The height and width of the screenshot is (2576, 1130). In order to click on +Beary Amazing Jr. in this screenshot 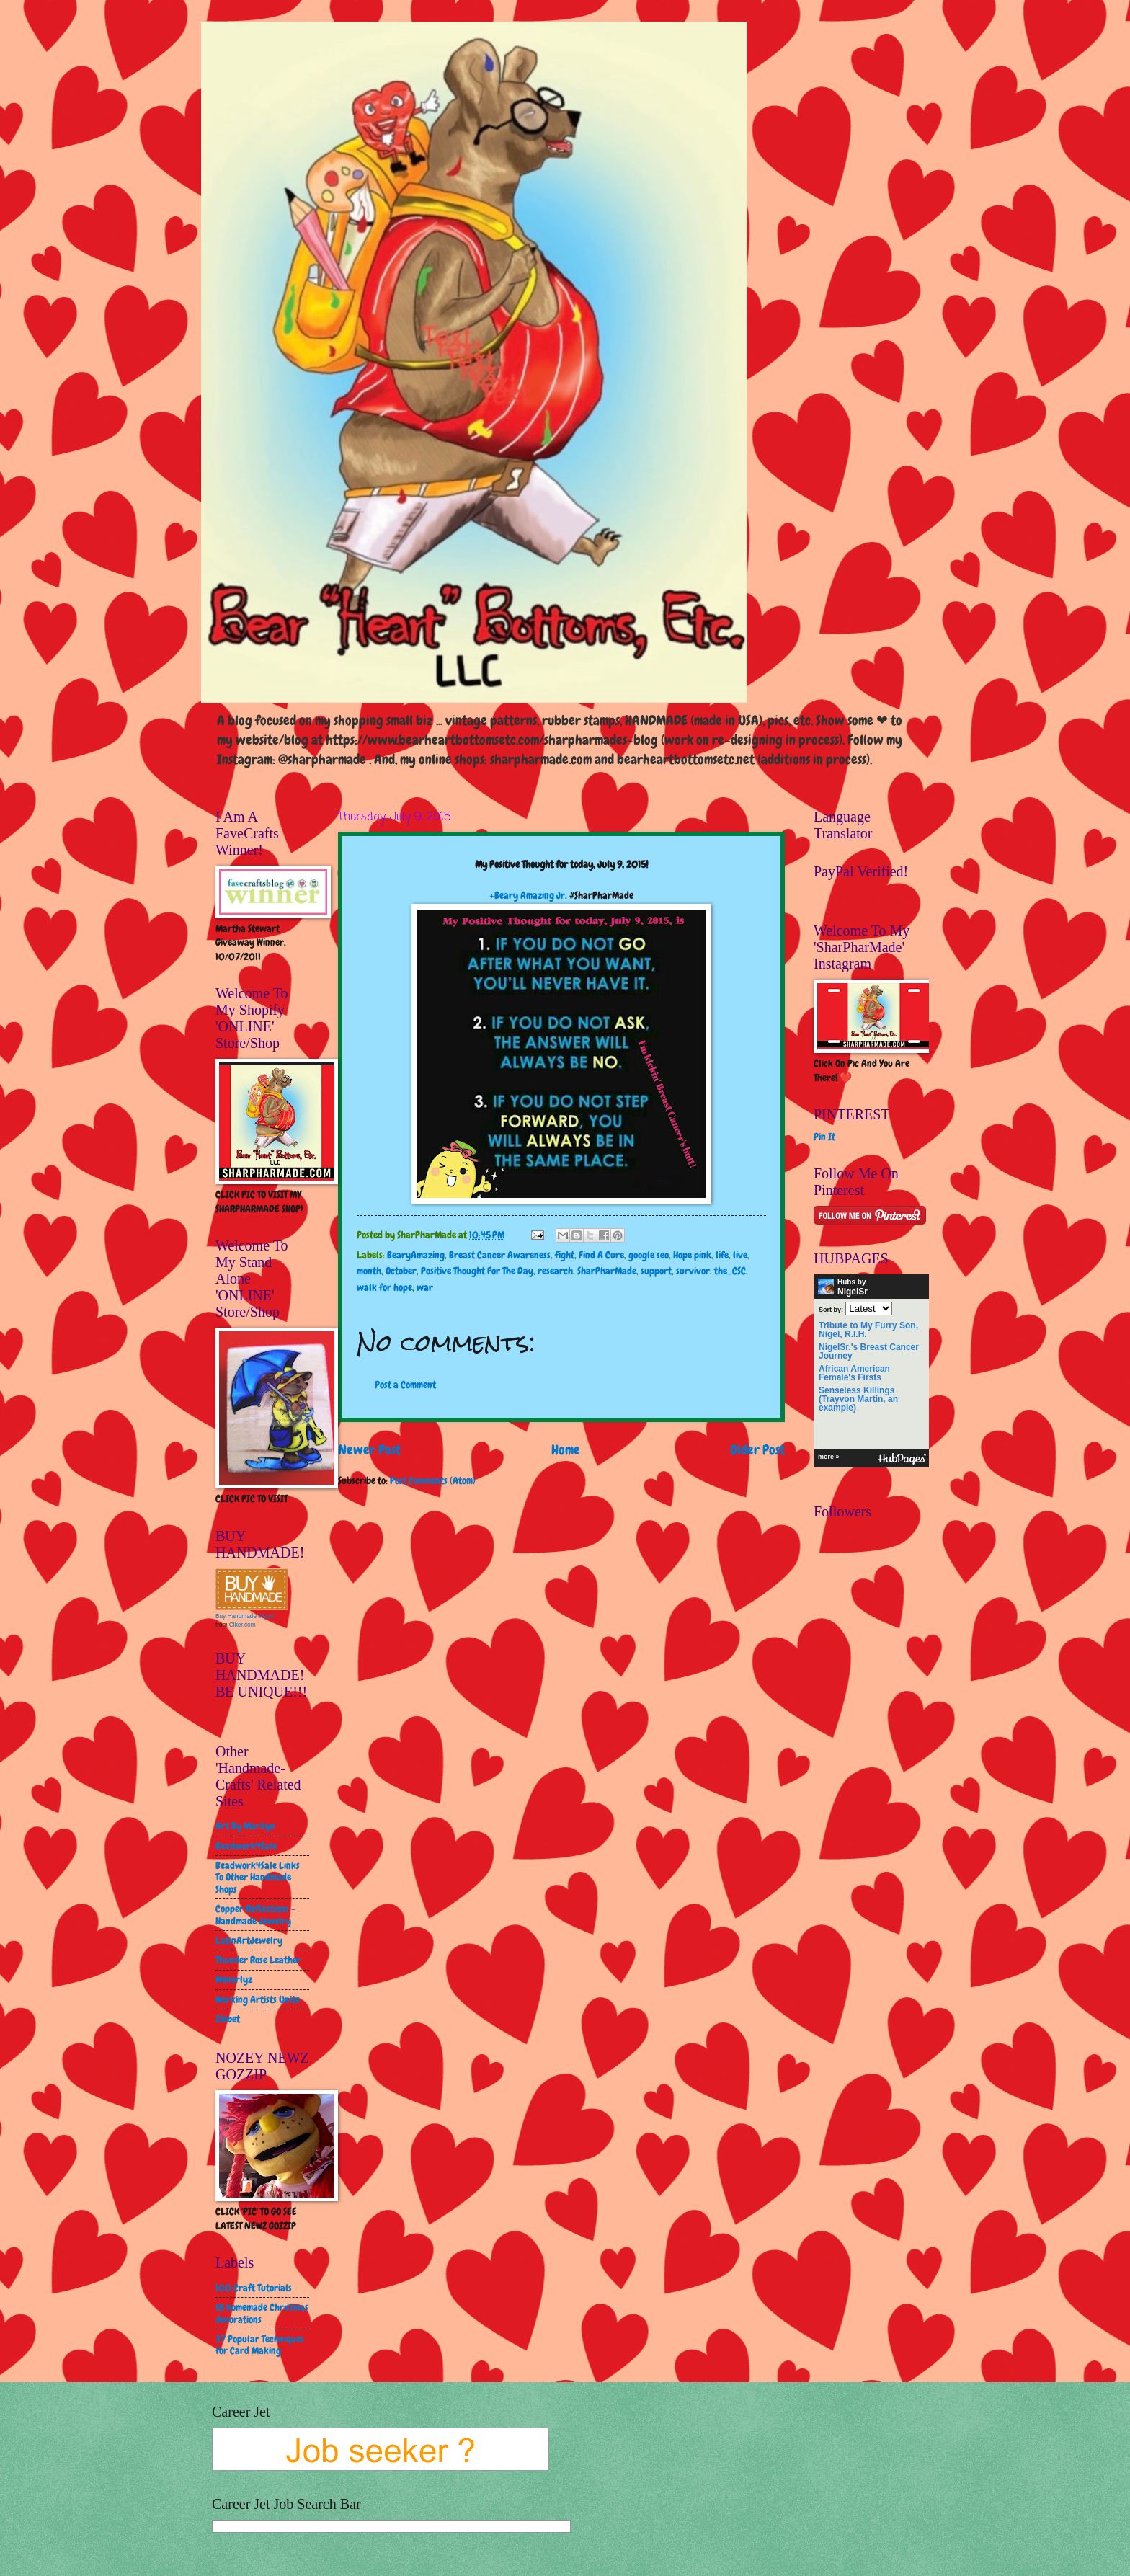, I will do `click(528, 895)`.